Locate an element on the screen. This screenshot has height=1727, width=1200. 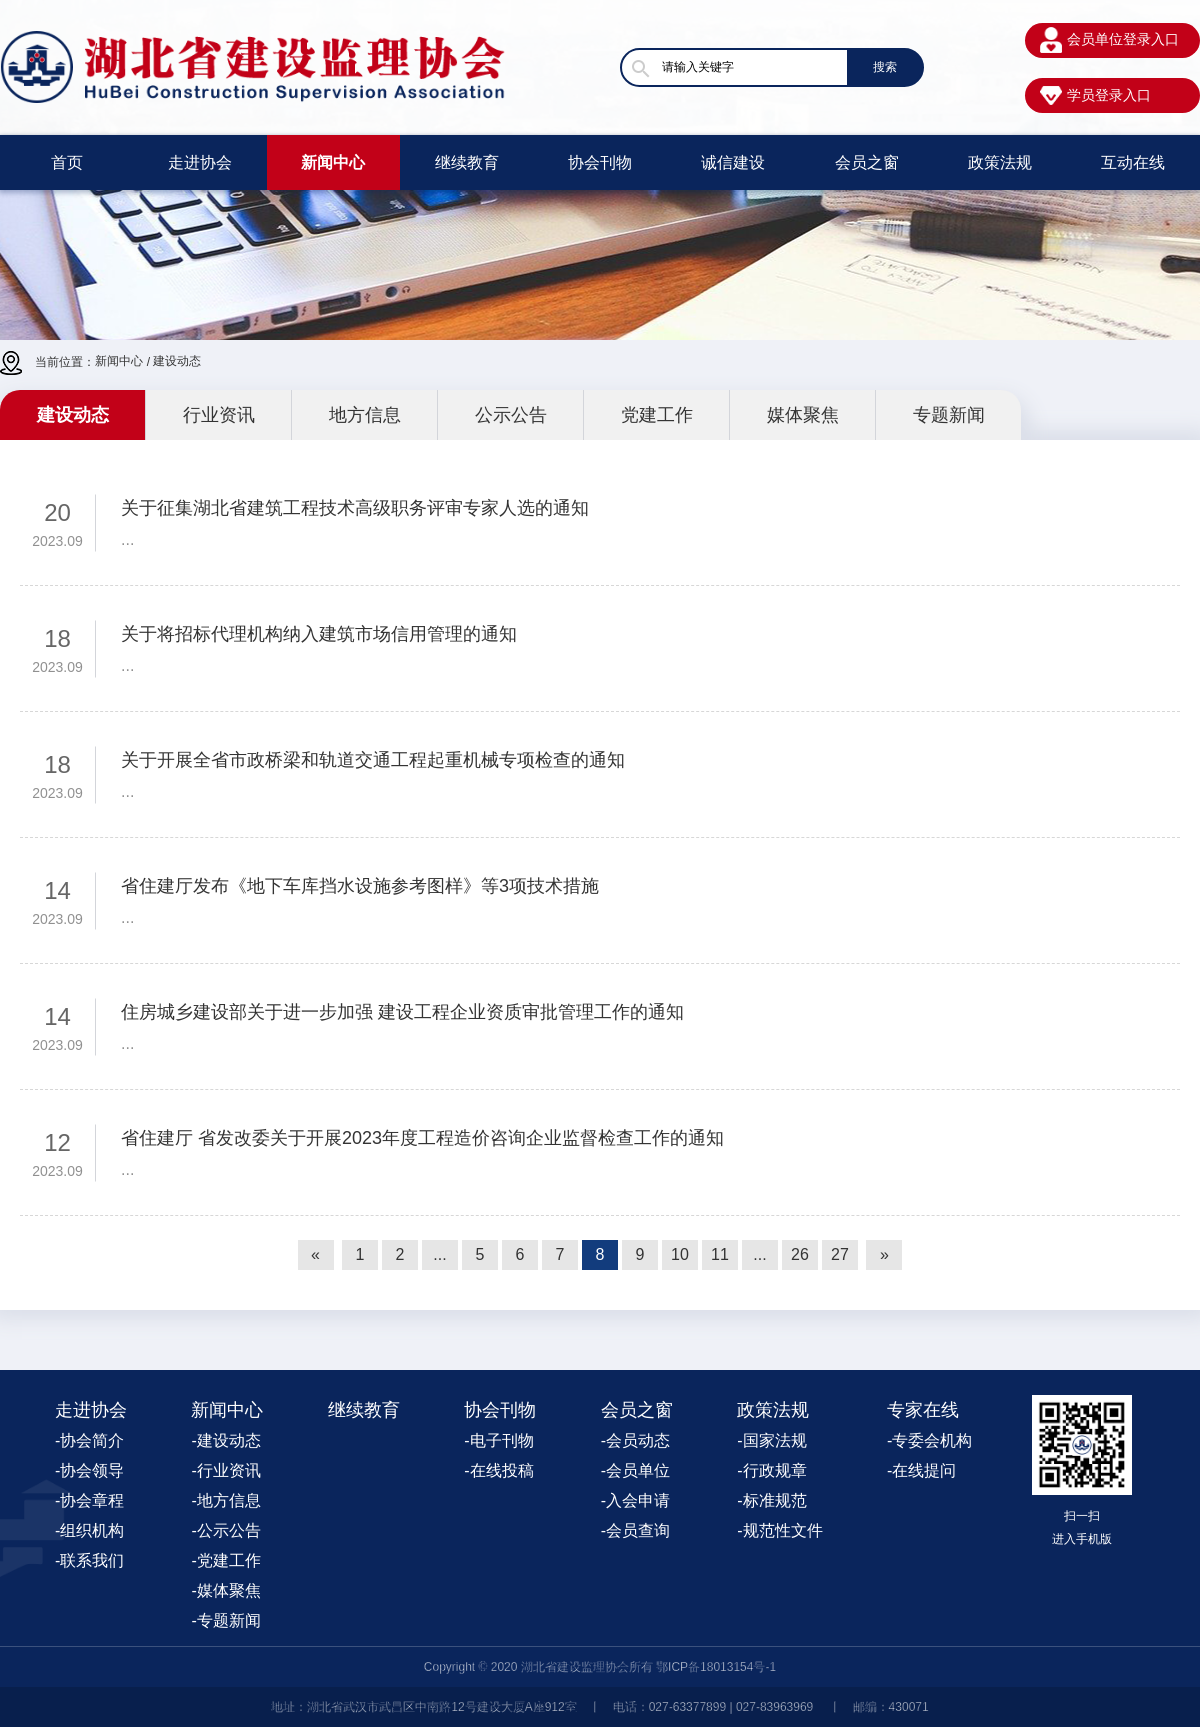
-入会申请 is located at coordinates (635, 1500).